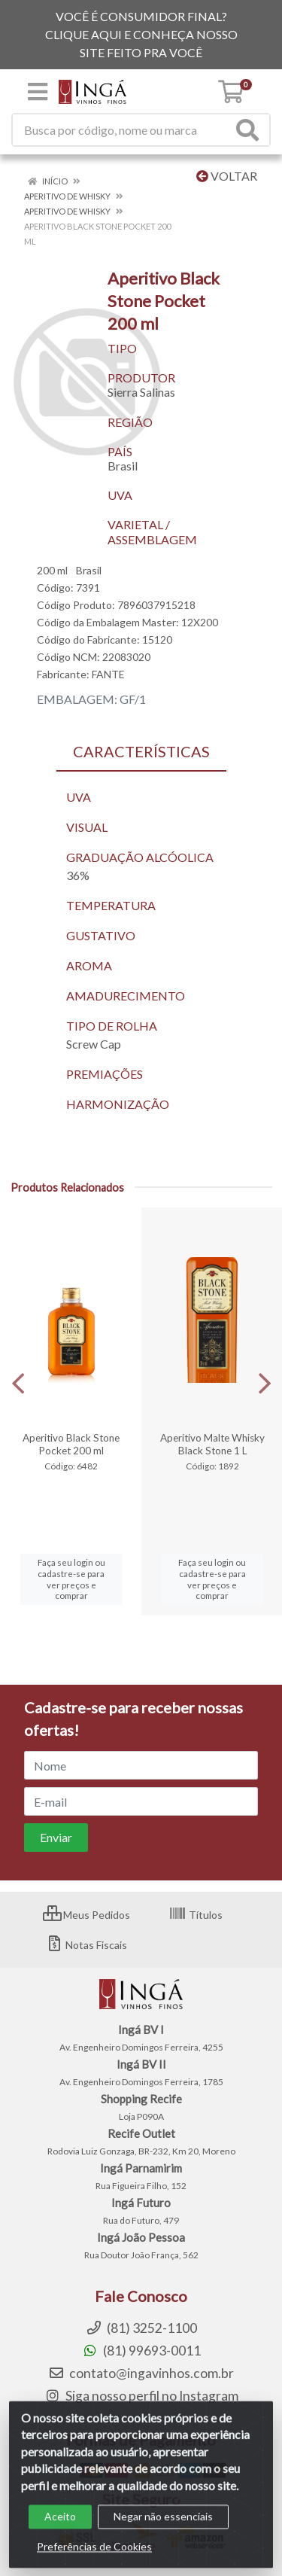 This screenshot has width=282, height=2576. What do you see at coordinates (122, 129) in the screenshot?
I see `[Procure por código, nome, marca...]` at bounding box center [122, 129].